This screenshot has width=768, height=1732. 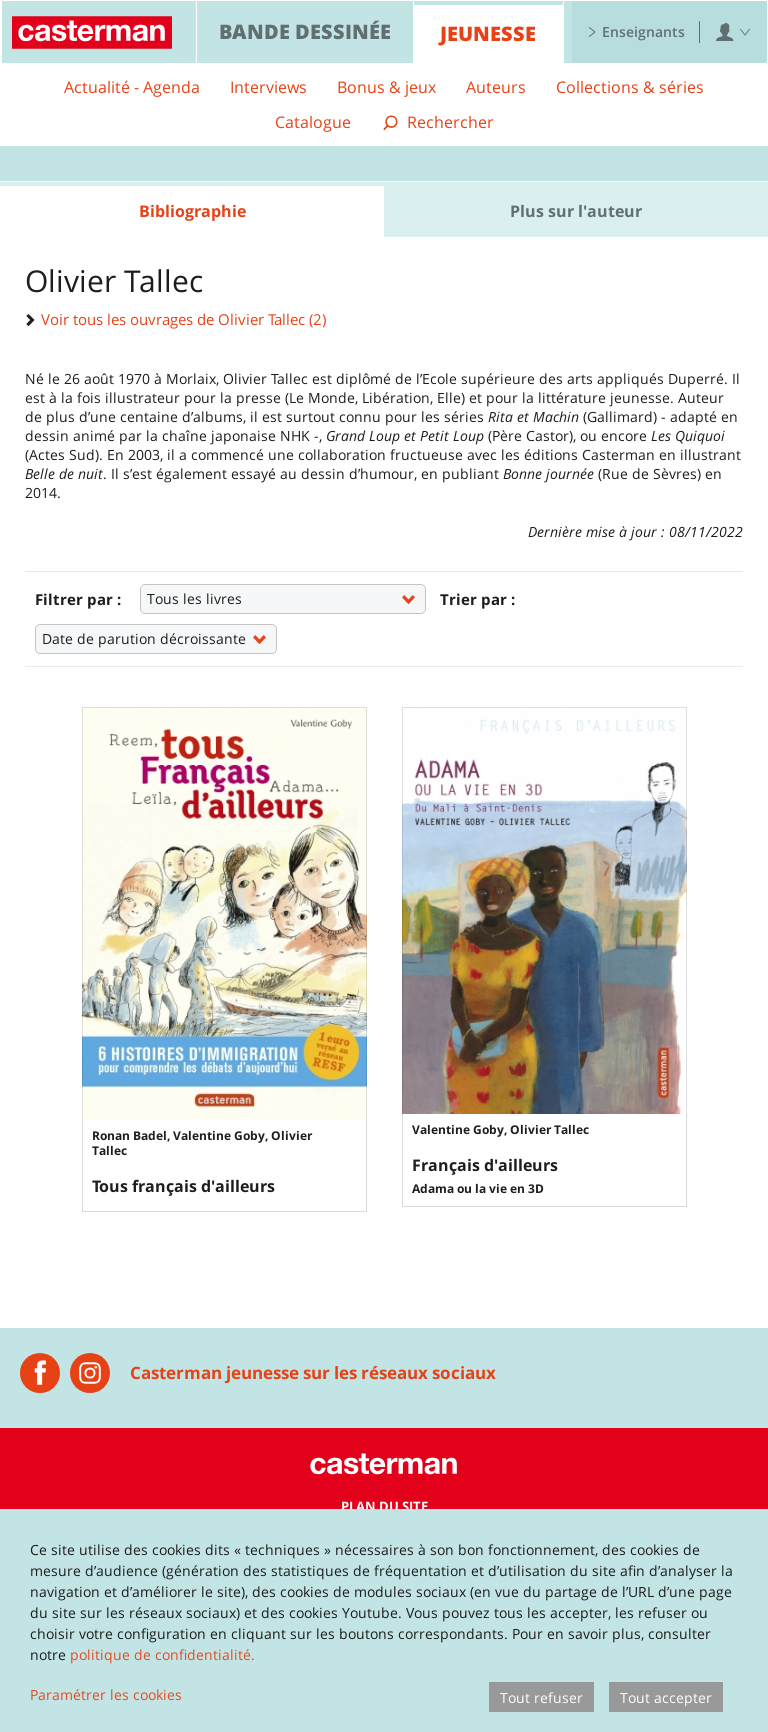 What do you see at coordinates (162, 1654) in the screenshot?
I see `politique de confidentialité.` at bounding box center [162, 1654].